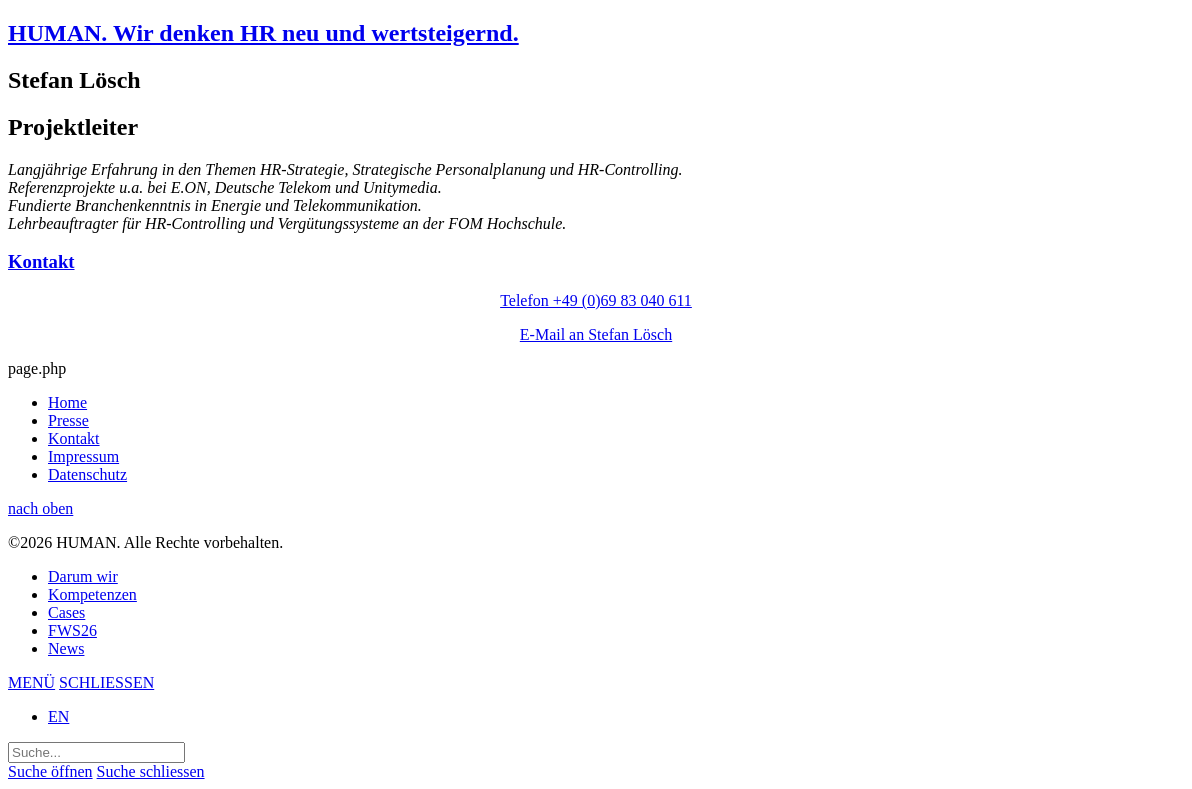 This screenshot has width=1192, height=789. What do you see at coordinates (67, 402) in the screenshot?
I see `Home` at bounding box center [67, 402].